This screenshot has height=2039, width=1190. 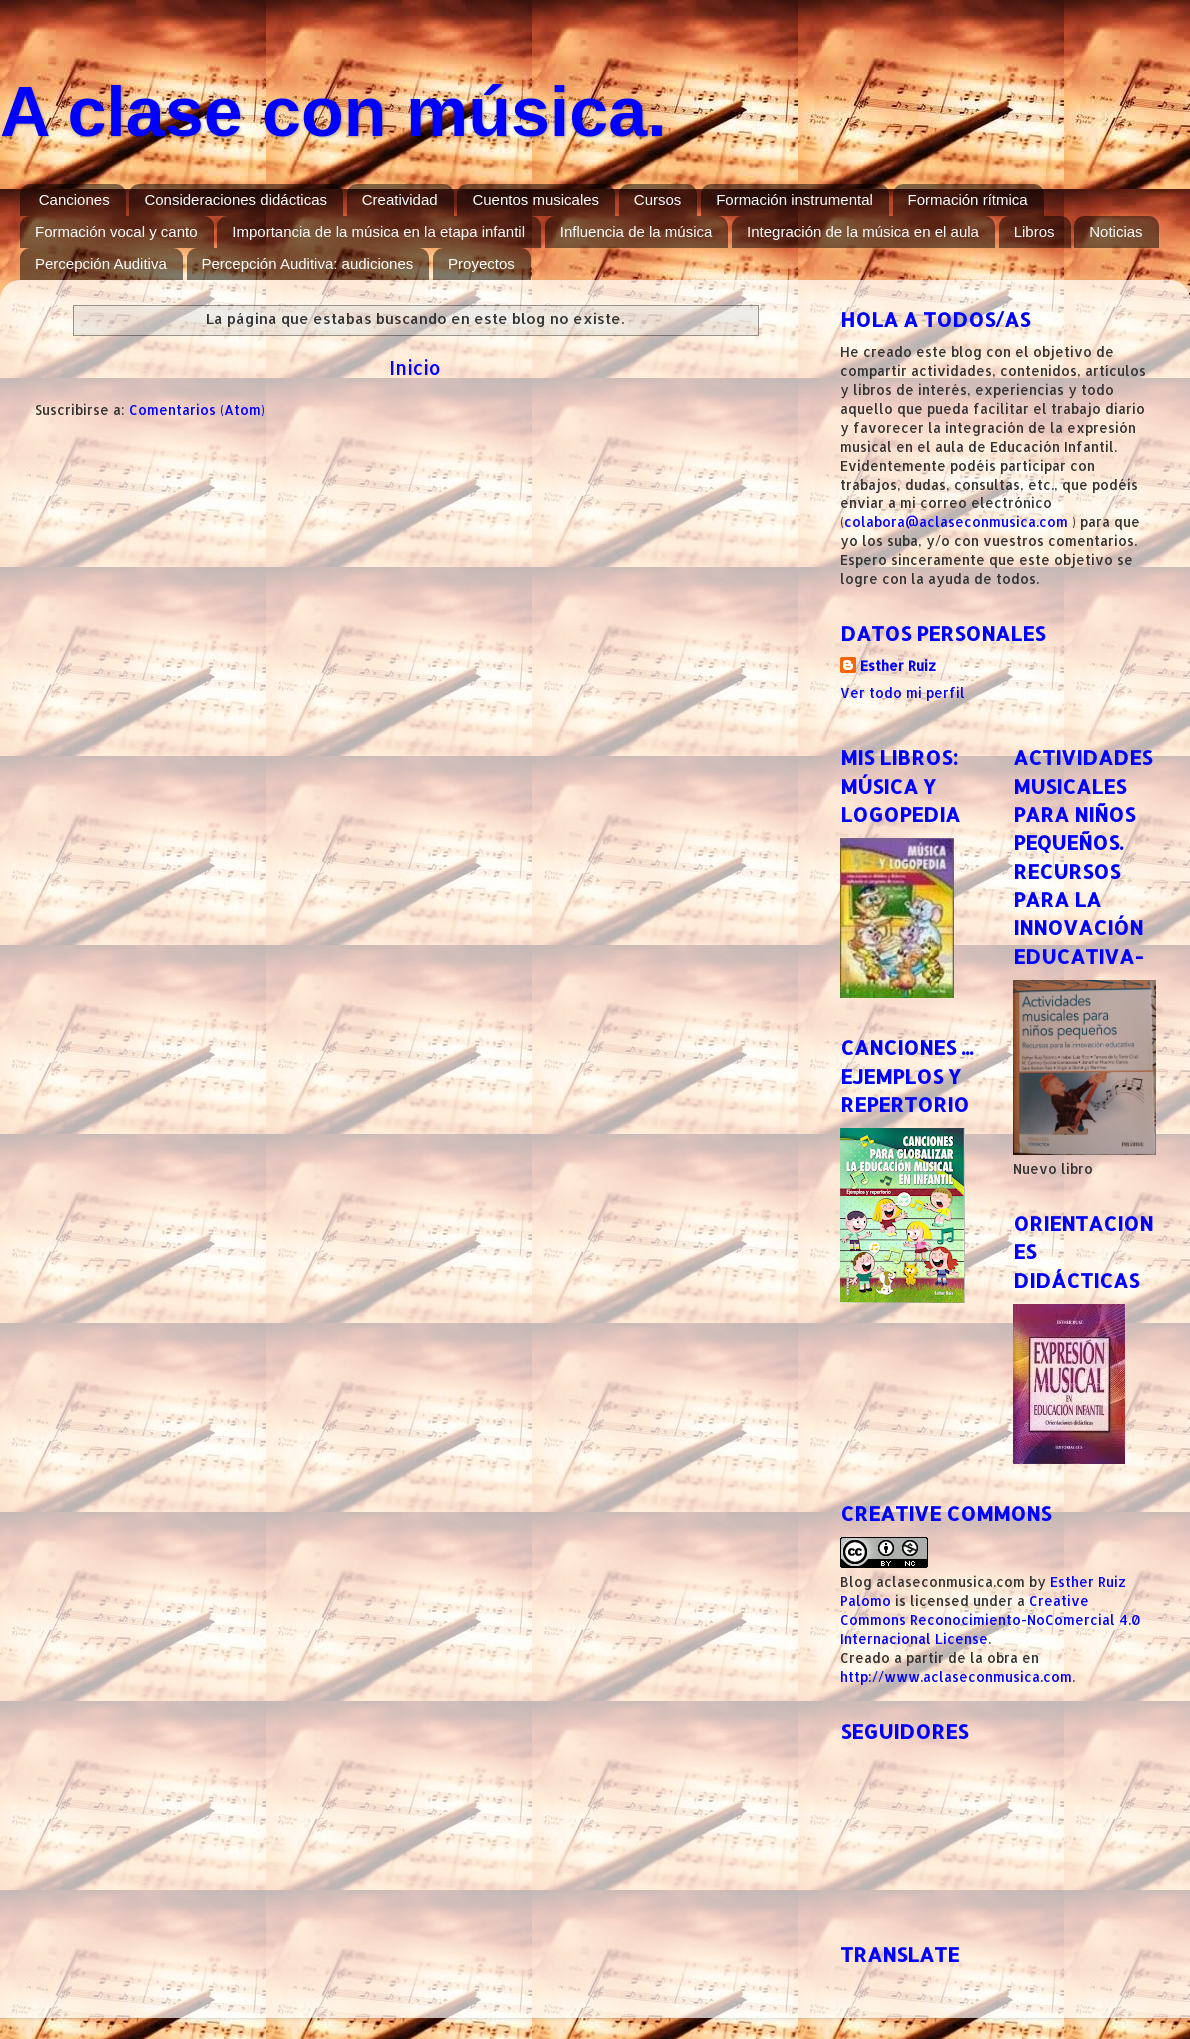 I want to click on Percepción Auditiva, so click(x=101, y=263).